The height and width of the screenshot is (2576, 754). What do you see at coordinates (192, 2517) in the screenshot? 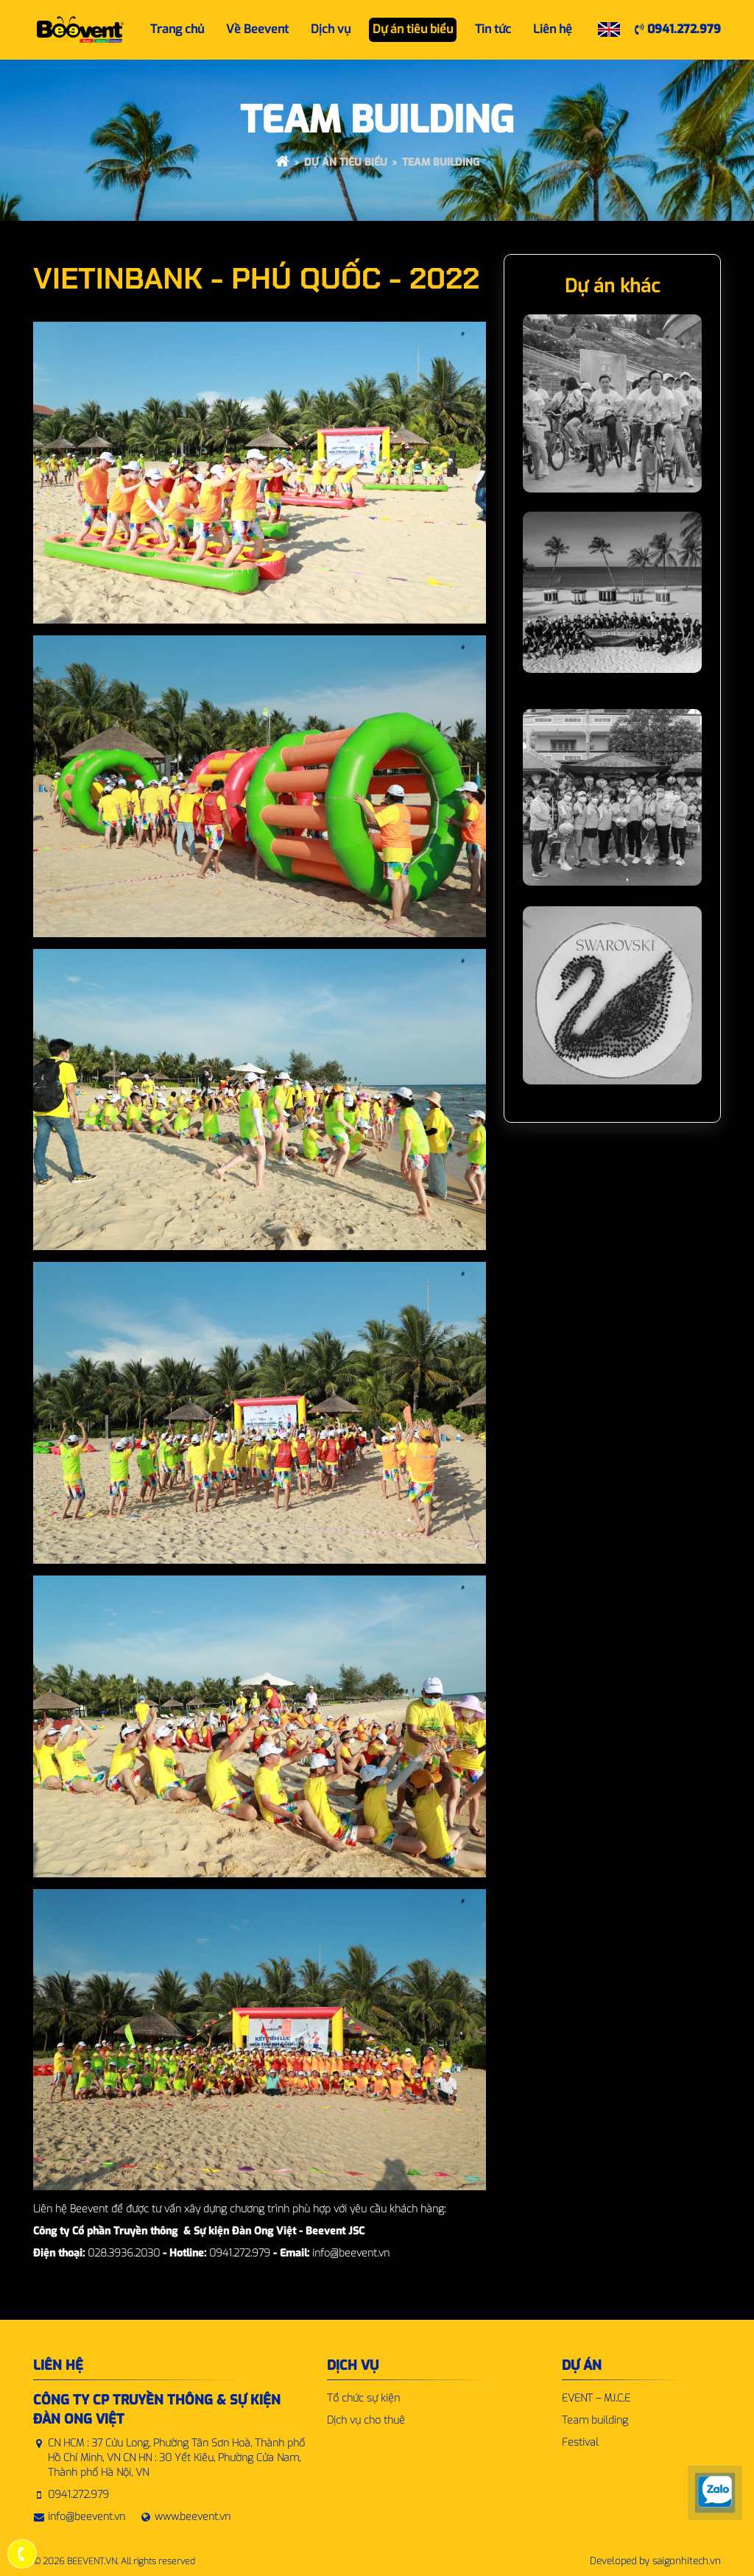
I see `www.beevent.vn` at bounding box center [192, 2517].